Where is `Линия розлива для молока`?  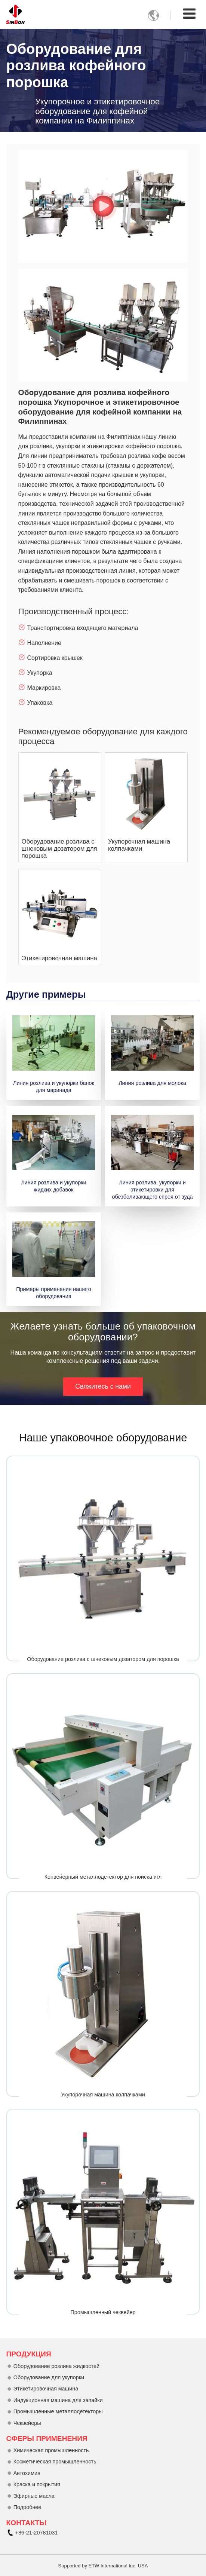
Линия розлива для молока is located at coordinates (152, 1083).